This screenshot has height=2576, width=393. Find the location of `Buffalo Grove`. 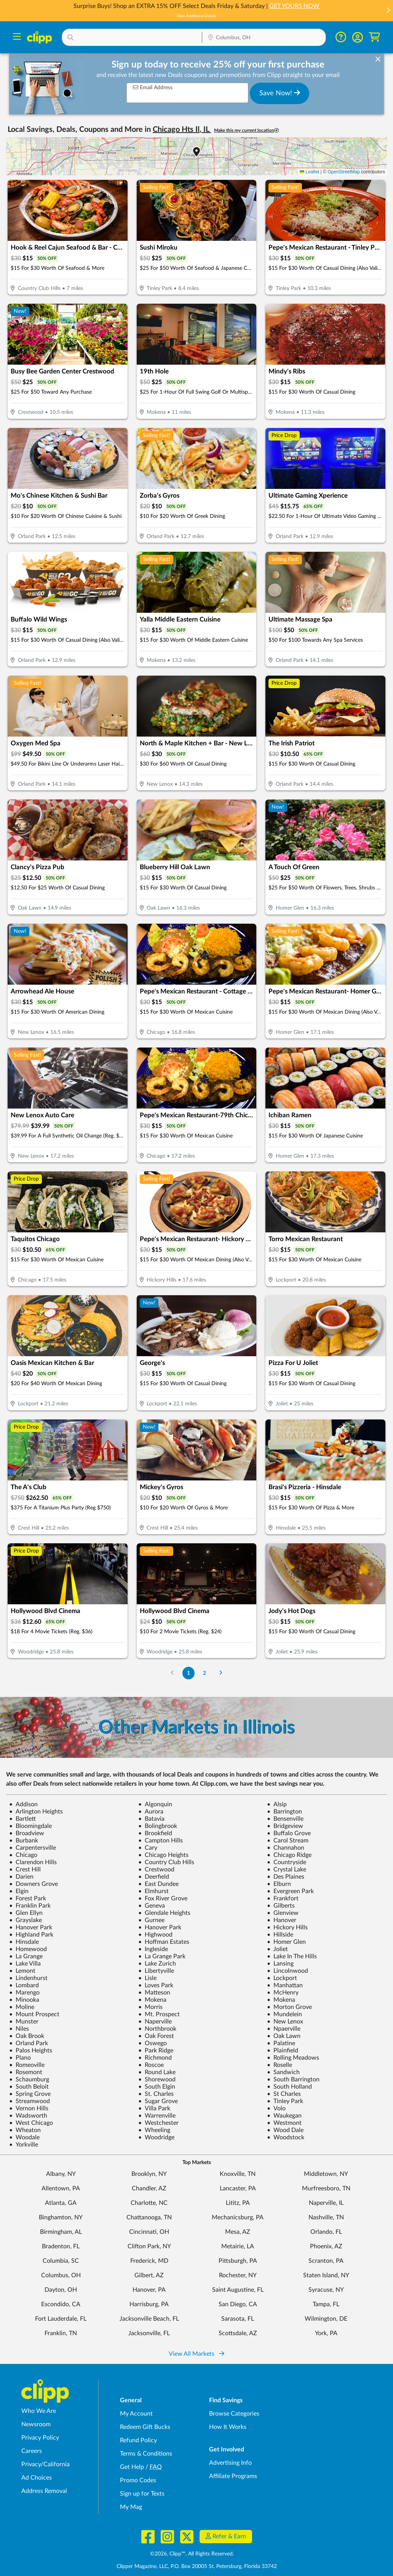

Buffalo Grove is located at coordinates (289, 1833).